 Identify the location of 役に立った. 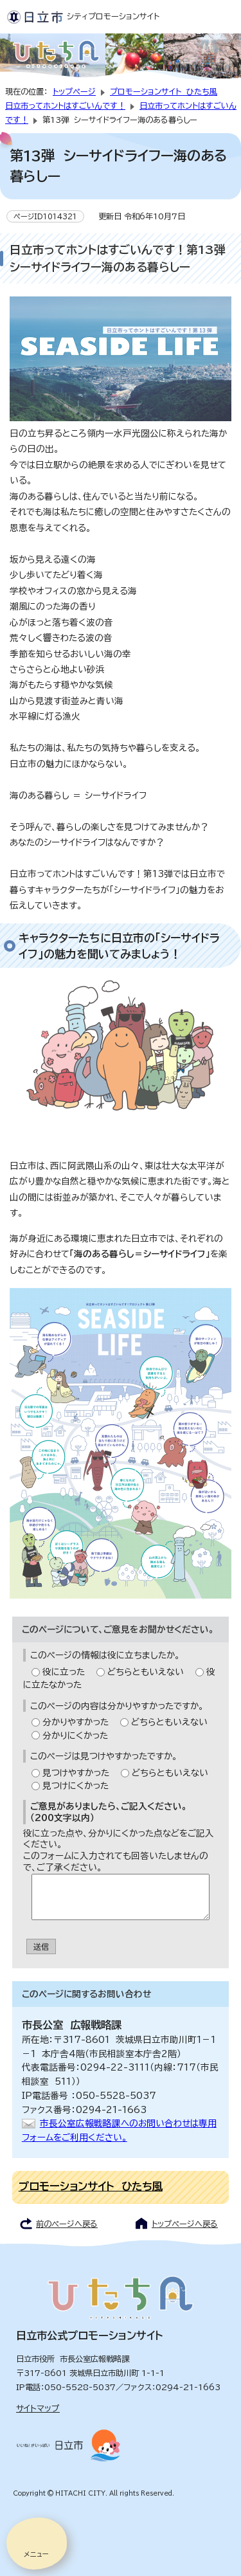
(63, 1671).